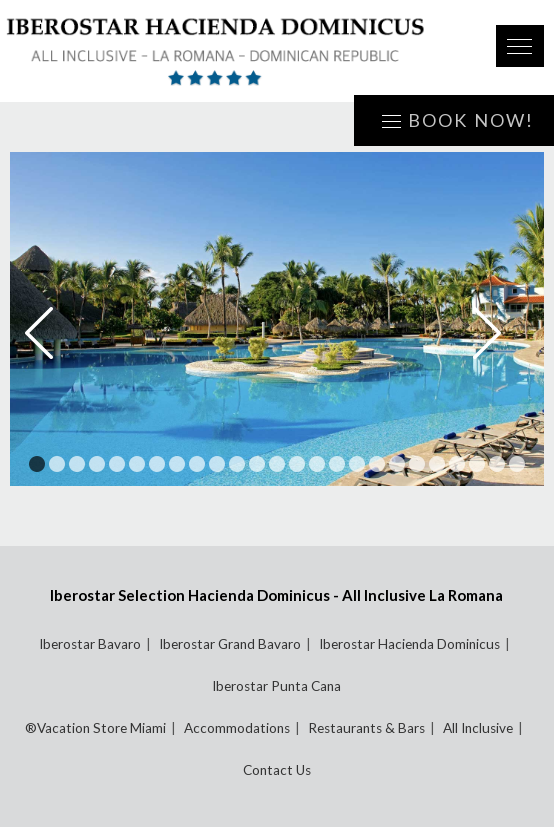  Describe the element at coordinates (277, 770) in the screenshot. I see `Contact Us` at that location.